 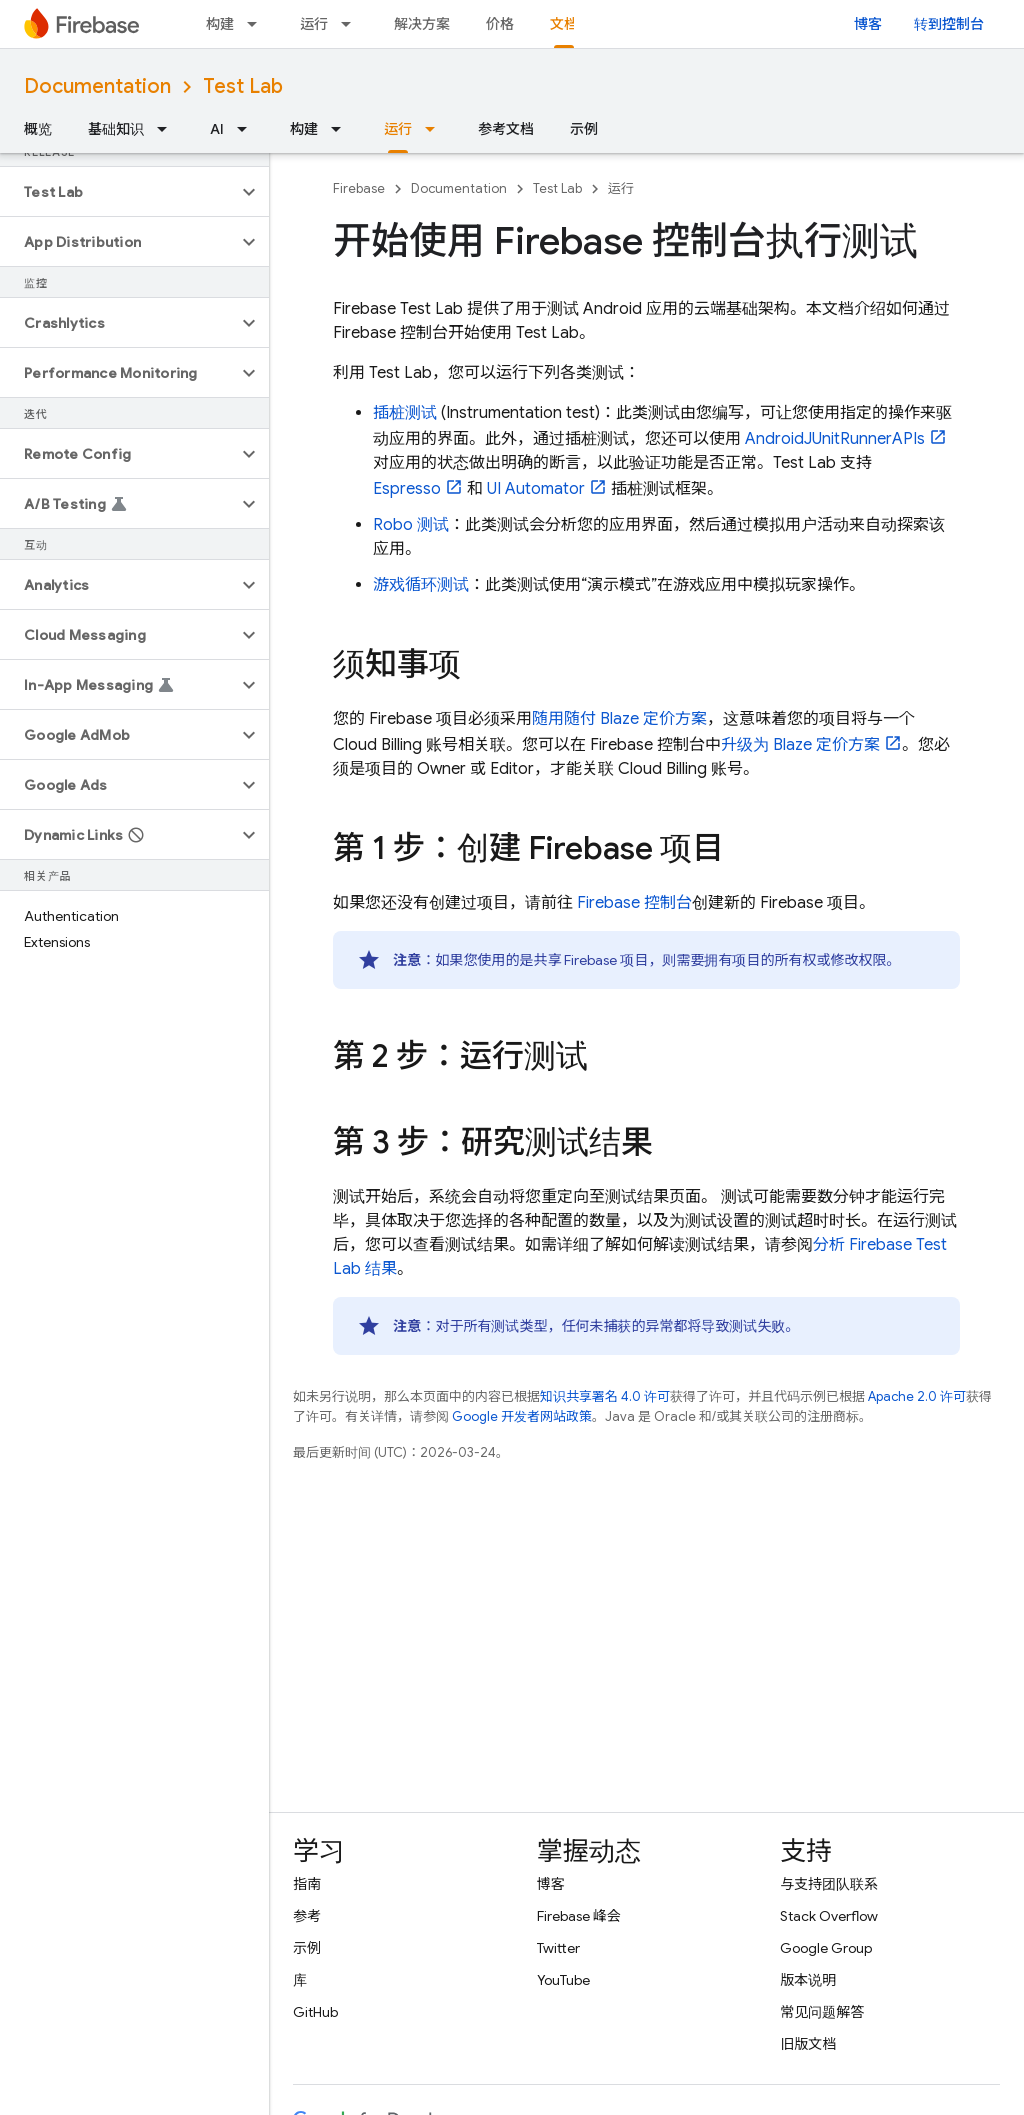 I want to click on 升级为 Blaze 定价方案, so click(x=800, y=745).